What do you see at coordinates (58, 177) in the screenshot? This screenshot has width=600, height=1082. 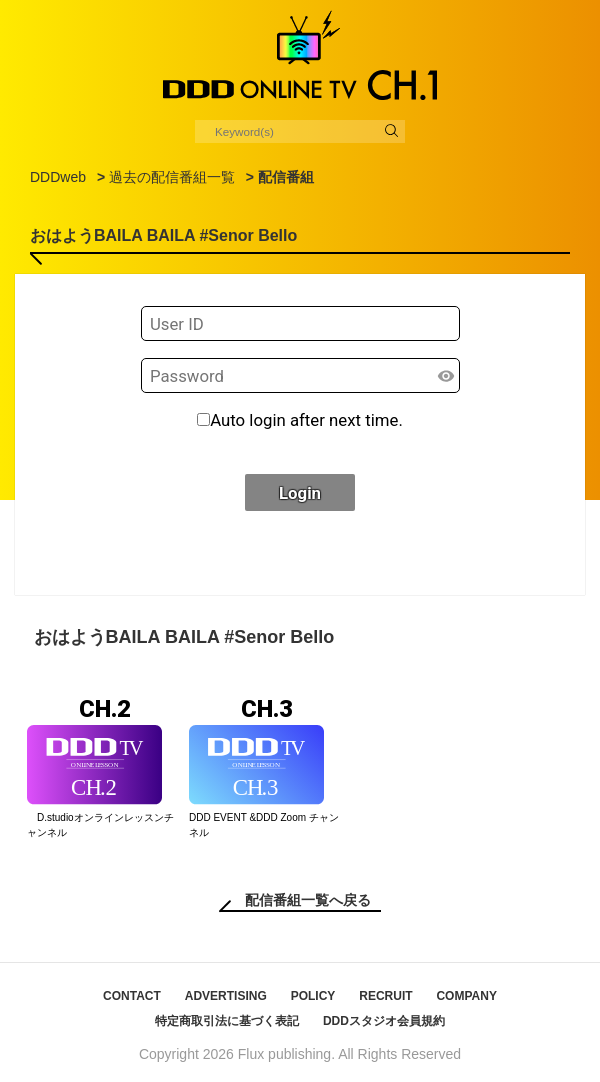 I see `DDDweb` at bounding box center [58, 177].